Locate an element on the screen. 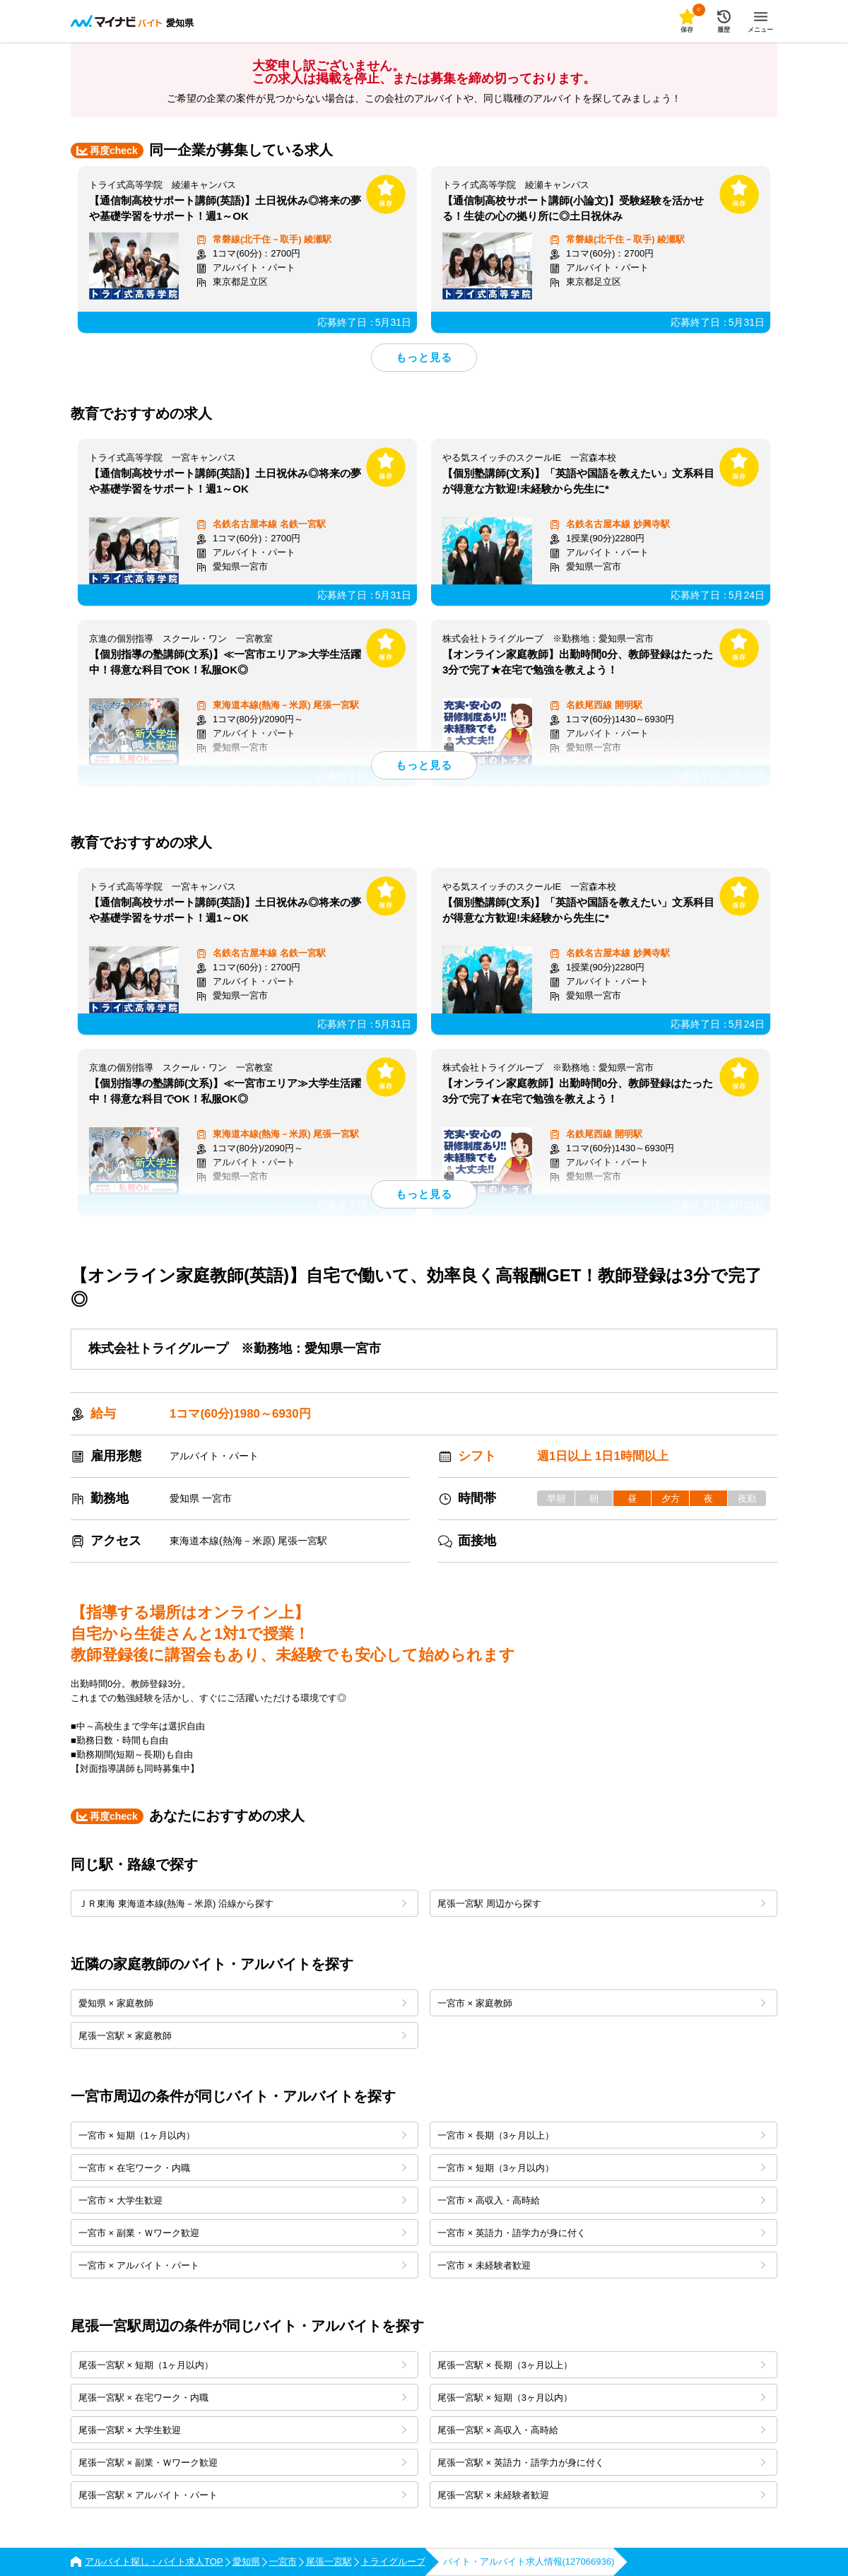  尾張一宮駅 × 長期（3ヶ月以上） is located at coordinates (601, 2365).